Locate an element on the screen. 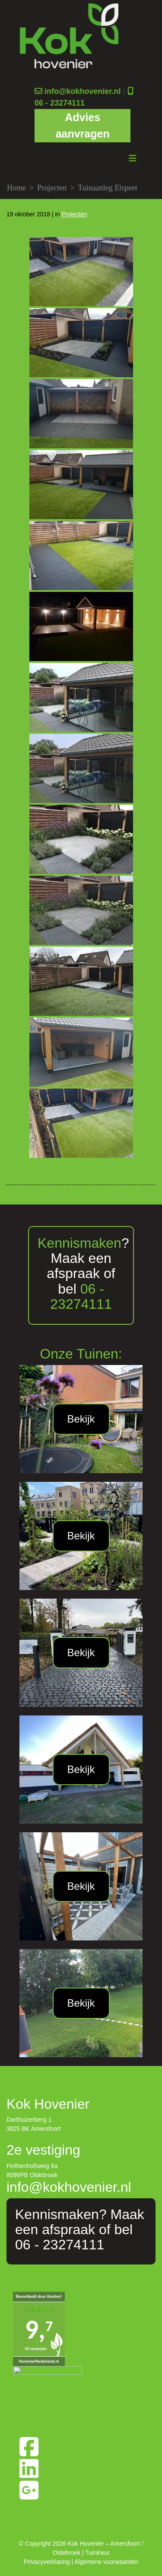 The height and width of the screenshot is (2576, 162). Privacyverklaring is located at coordinates (47, 2561).